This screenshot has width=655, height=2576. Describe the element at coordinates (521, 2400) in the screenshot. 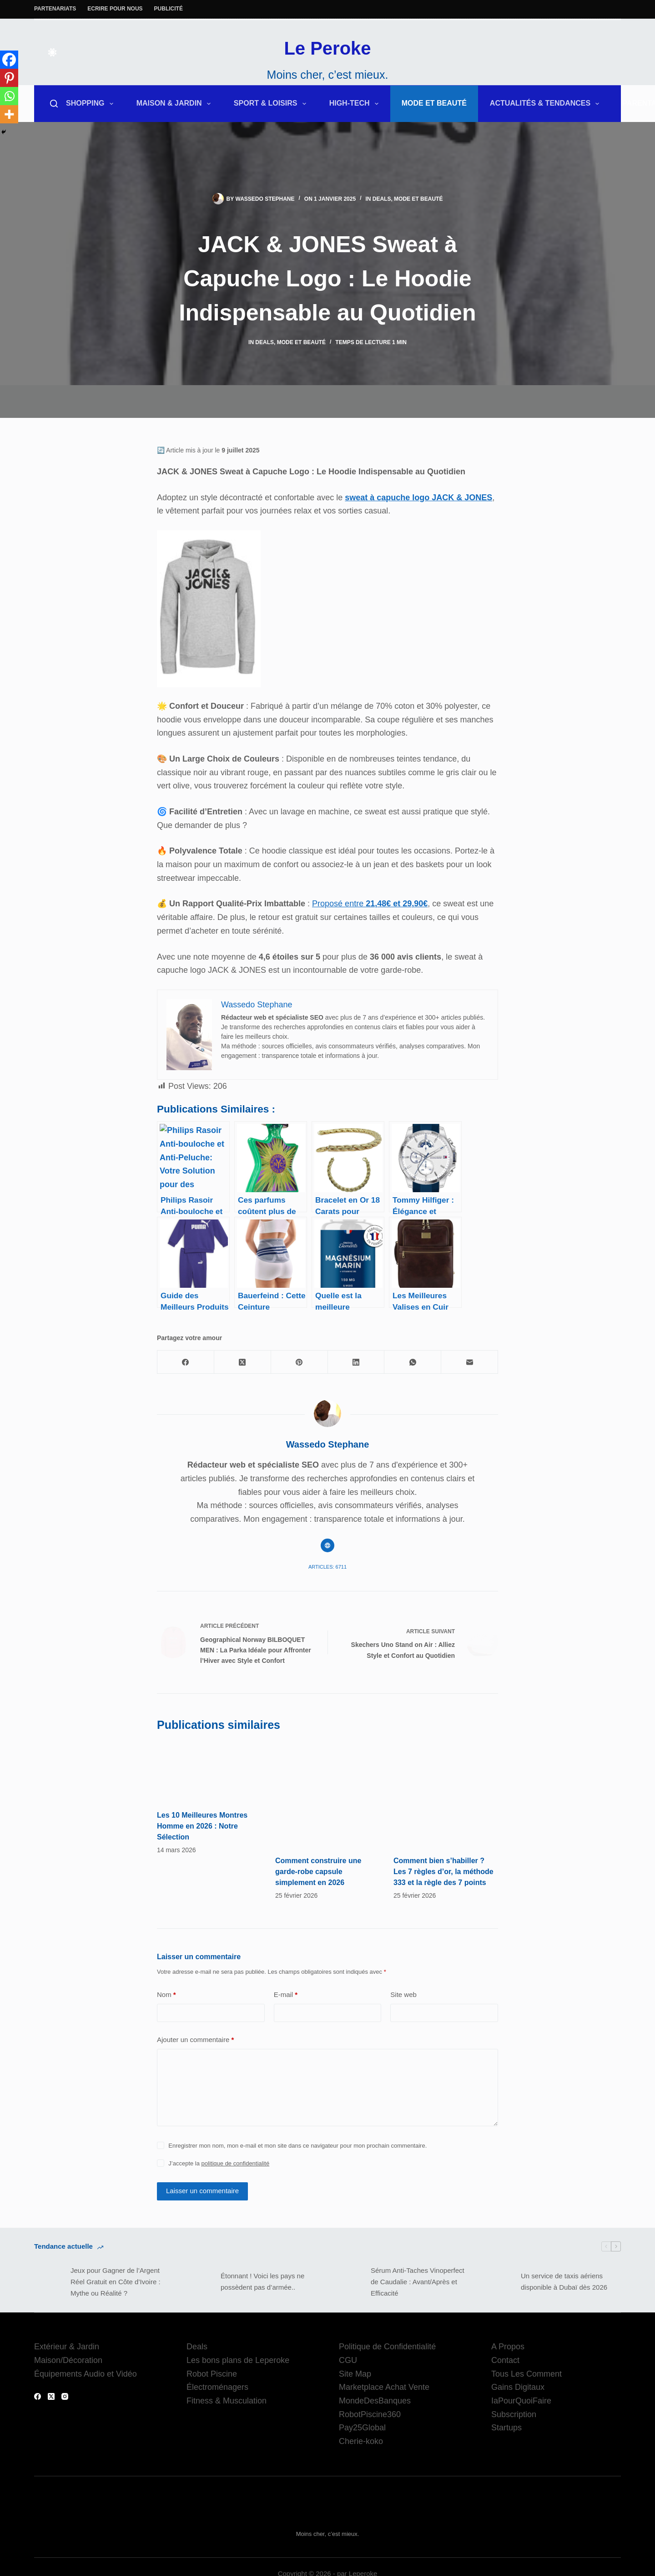

I see `IaPourQuoiFaire` at that location.